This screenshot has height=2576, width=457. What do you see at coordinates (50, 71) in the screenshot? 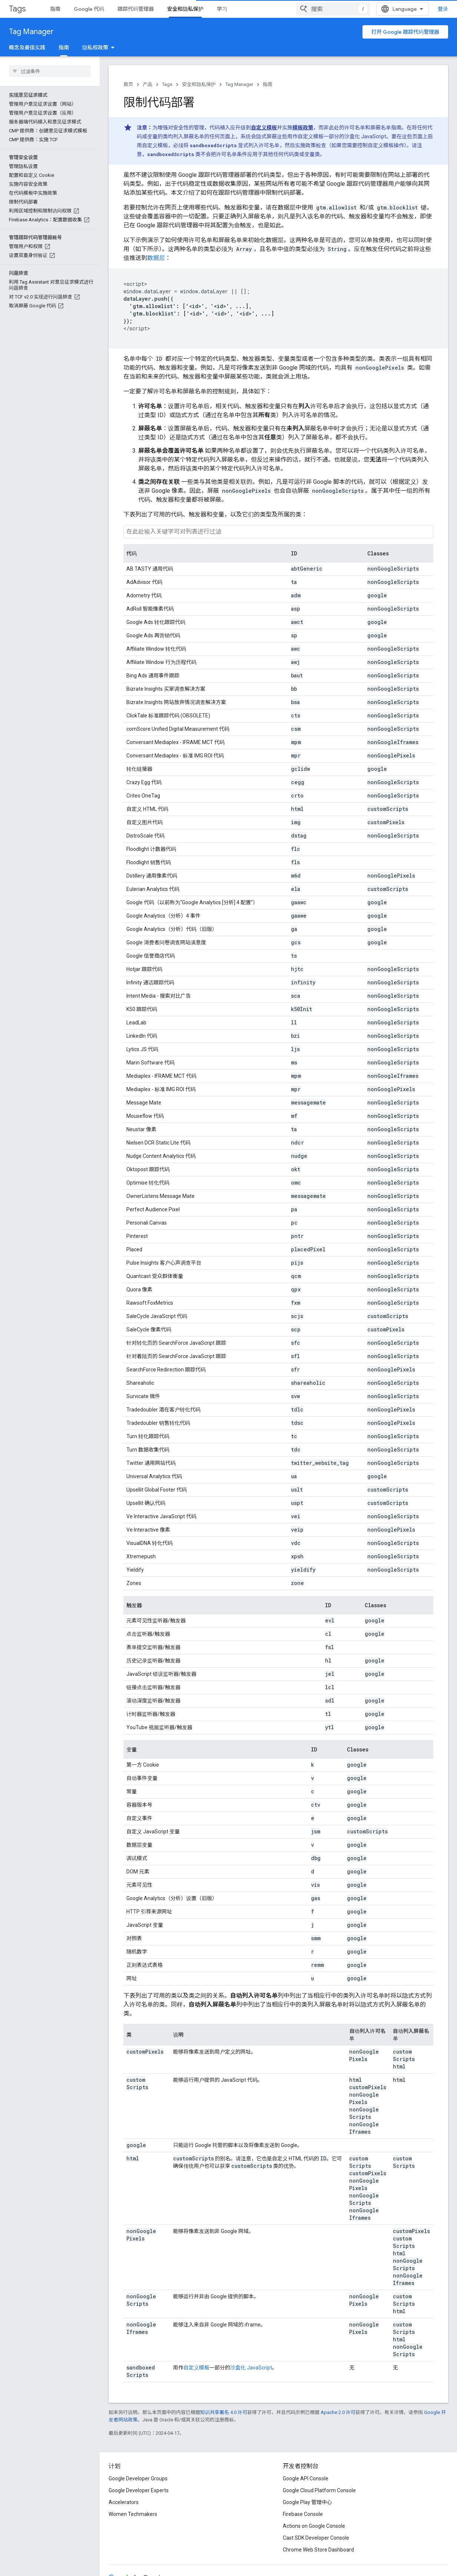
I see `[searchbox]` at bounding box center [50, 71].